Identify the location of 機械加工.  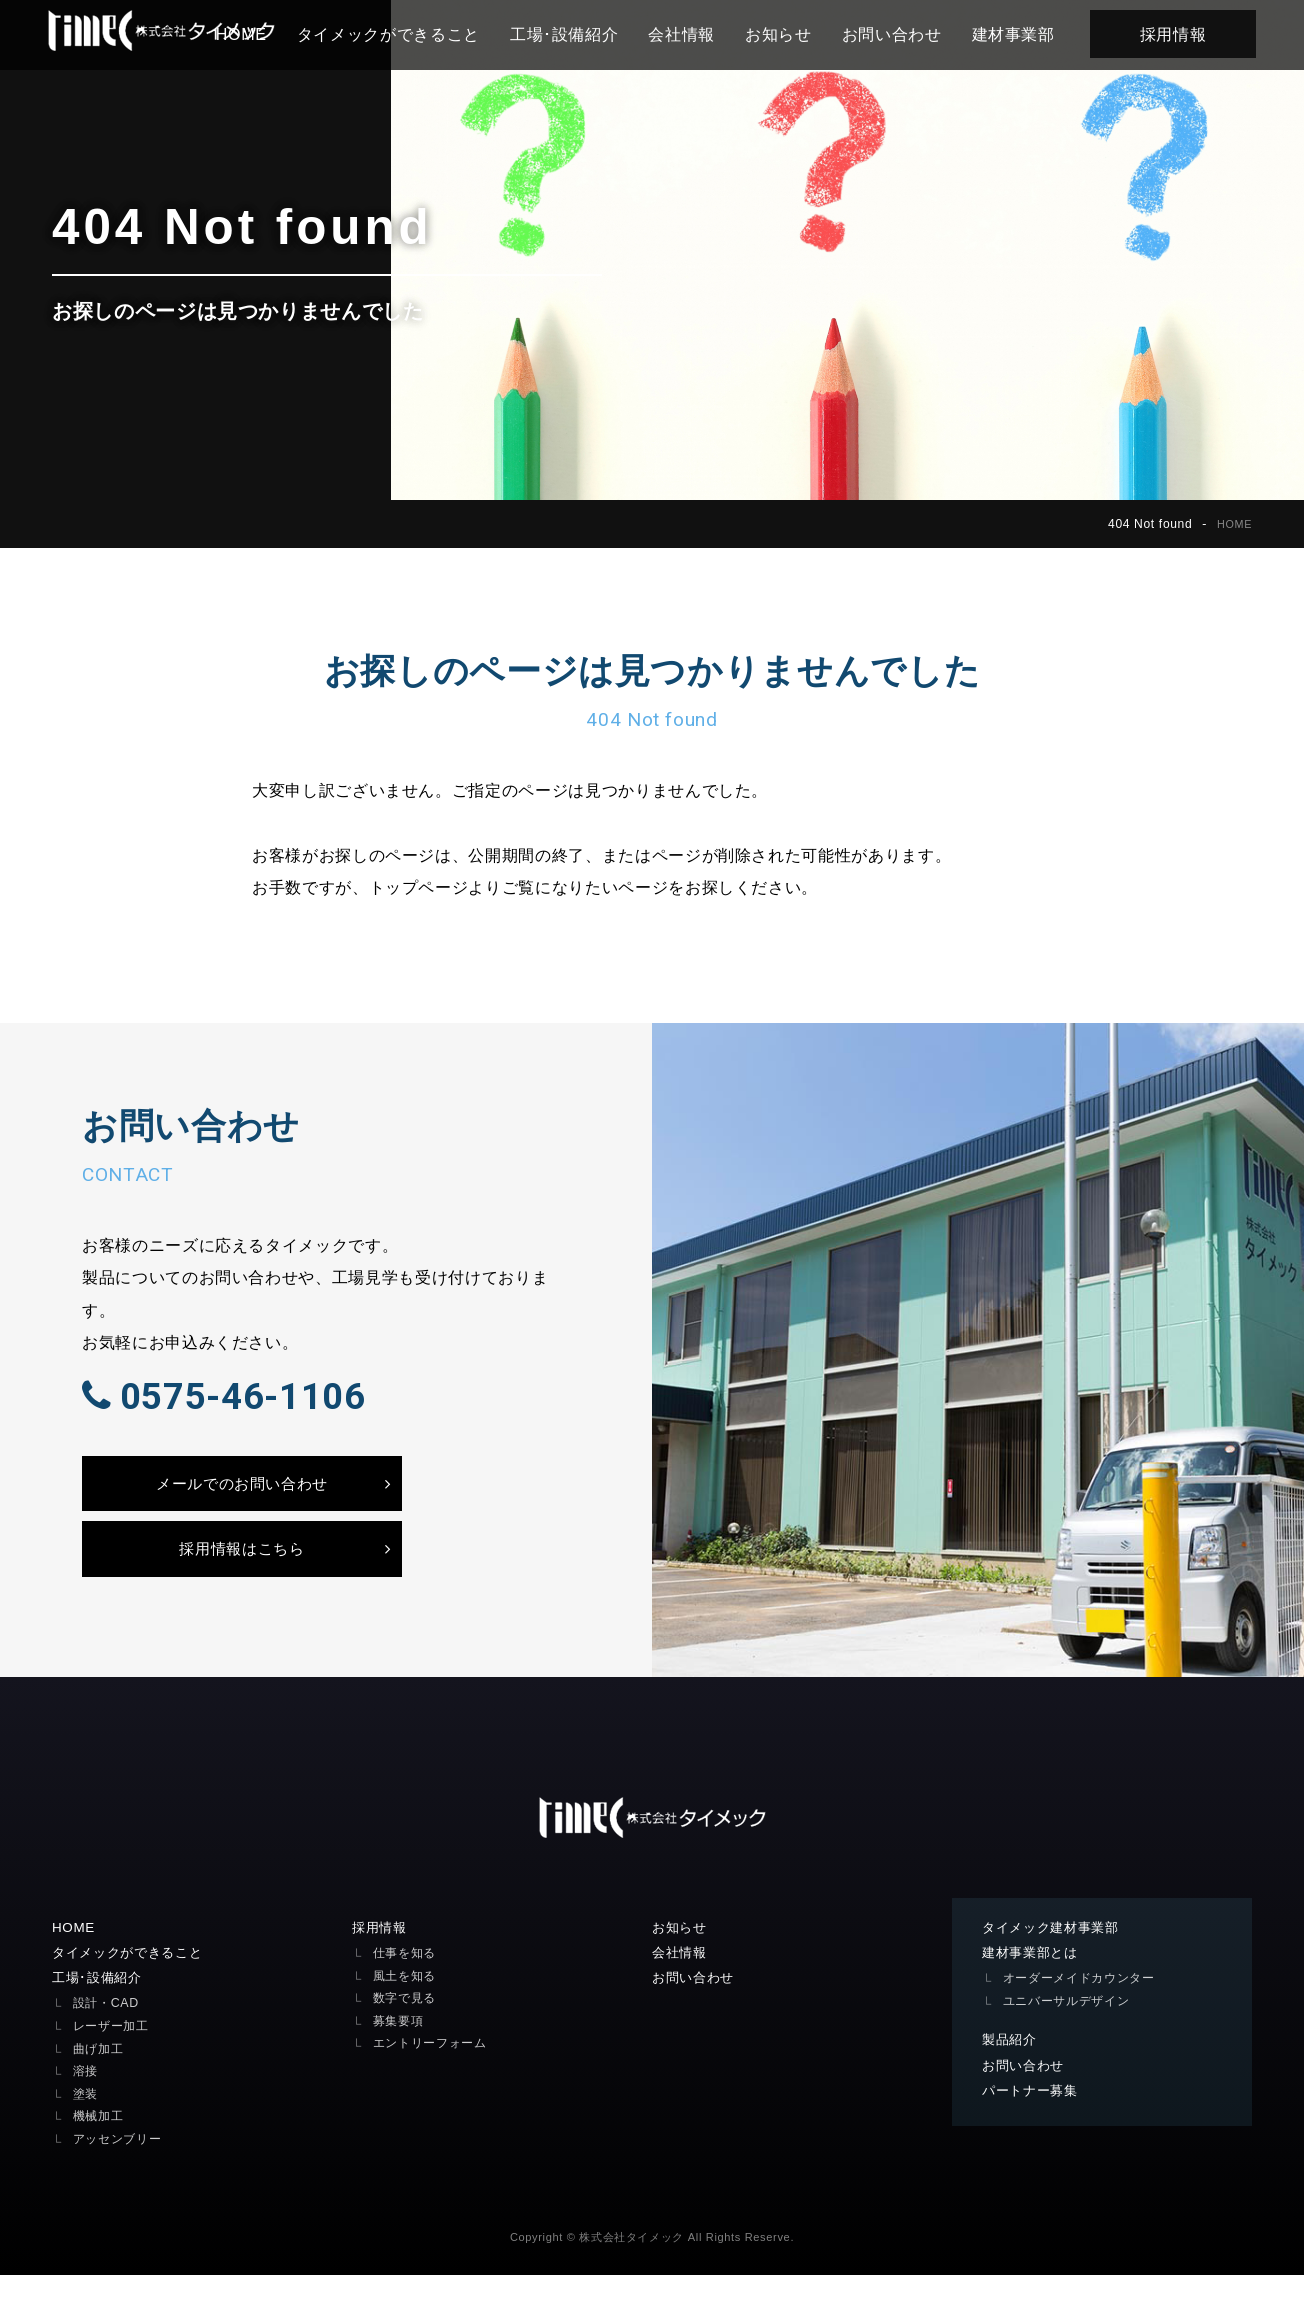
(100, 2143).